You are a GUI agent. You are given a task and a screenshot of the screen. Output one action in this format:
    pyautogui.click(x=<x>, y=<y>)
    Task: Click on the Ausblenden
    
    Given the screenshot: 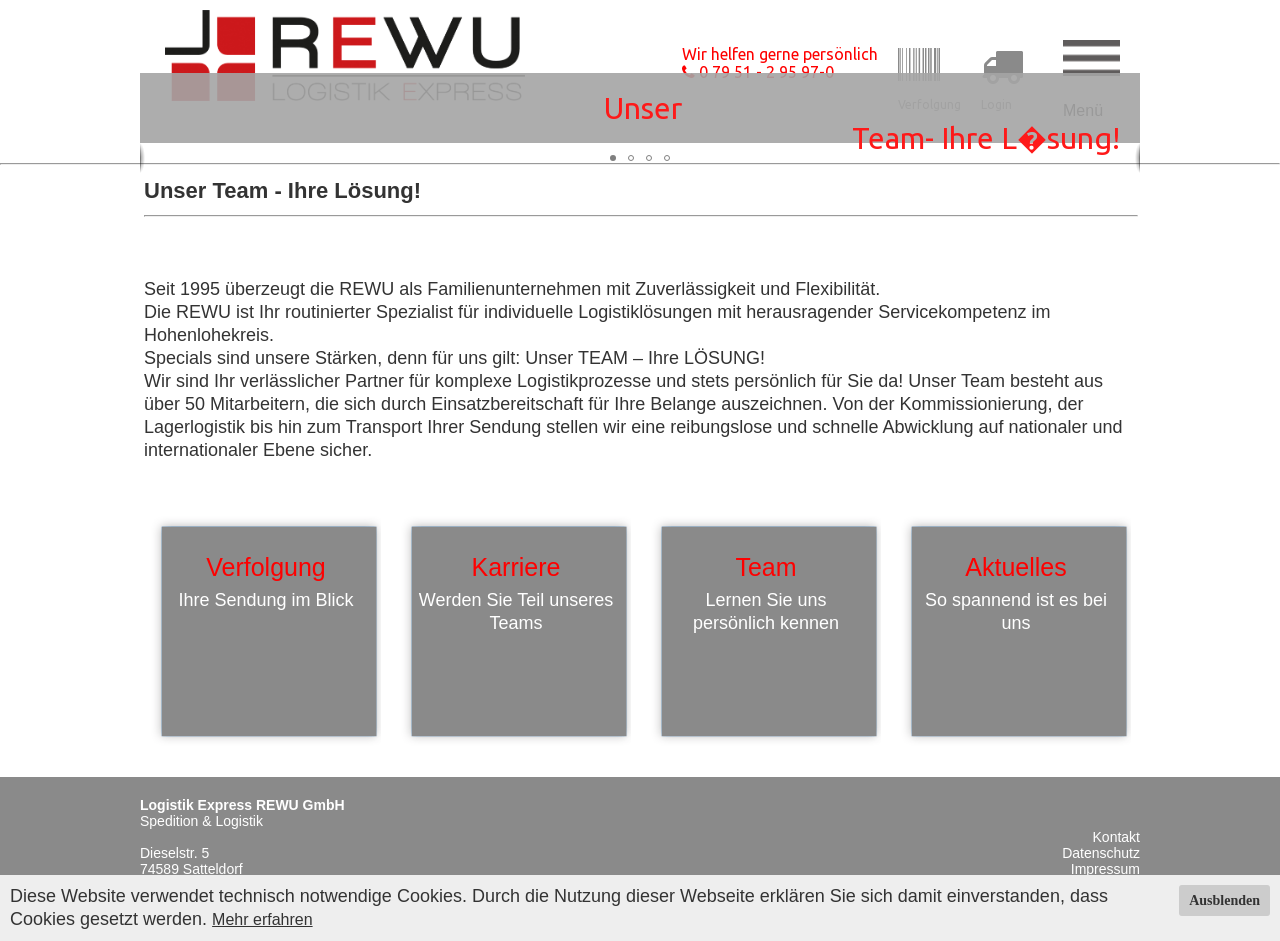 What is the action you would take?
    pyautogui.click(x=1224, y=900)
    